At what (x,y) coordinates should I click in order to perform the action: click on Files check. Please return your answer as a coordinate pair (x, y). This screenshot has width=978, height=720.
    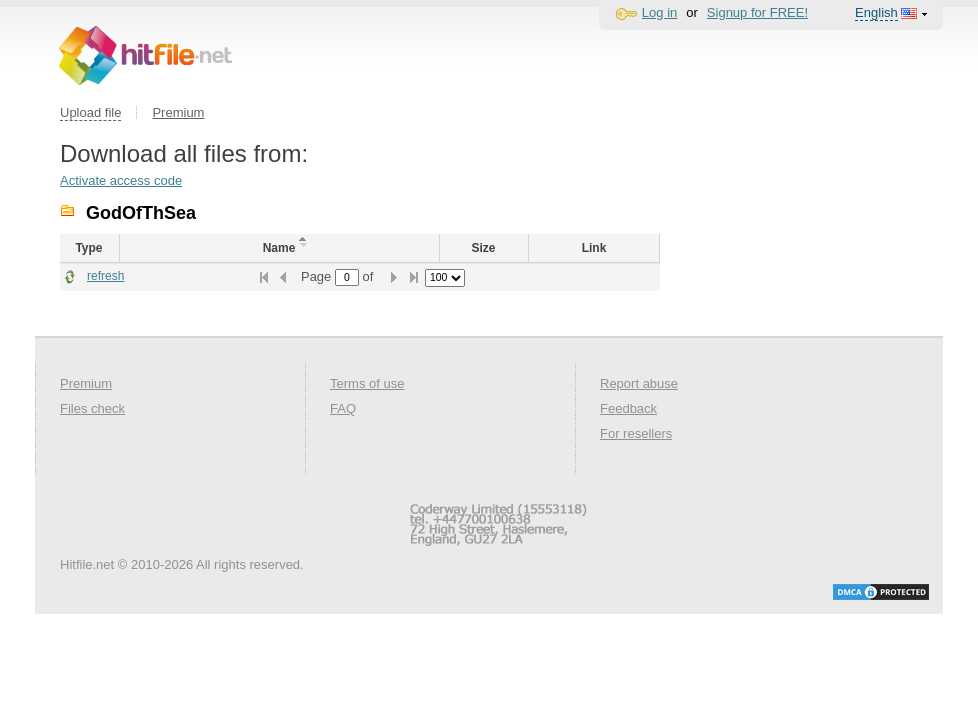
    Looking at the image, I should click on (92, 408).